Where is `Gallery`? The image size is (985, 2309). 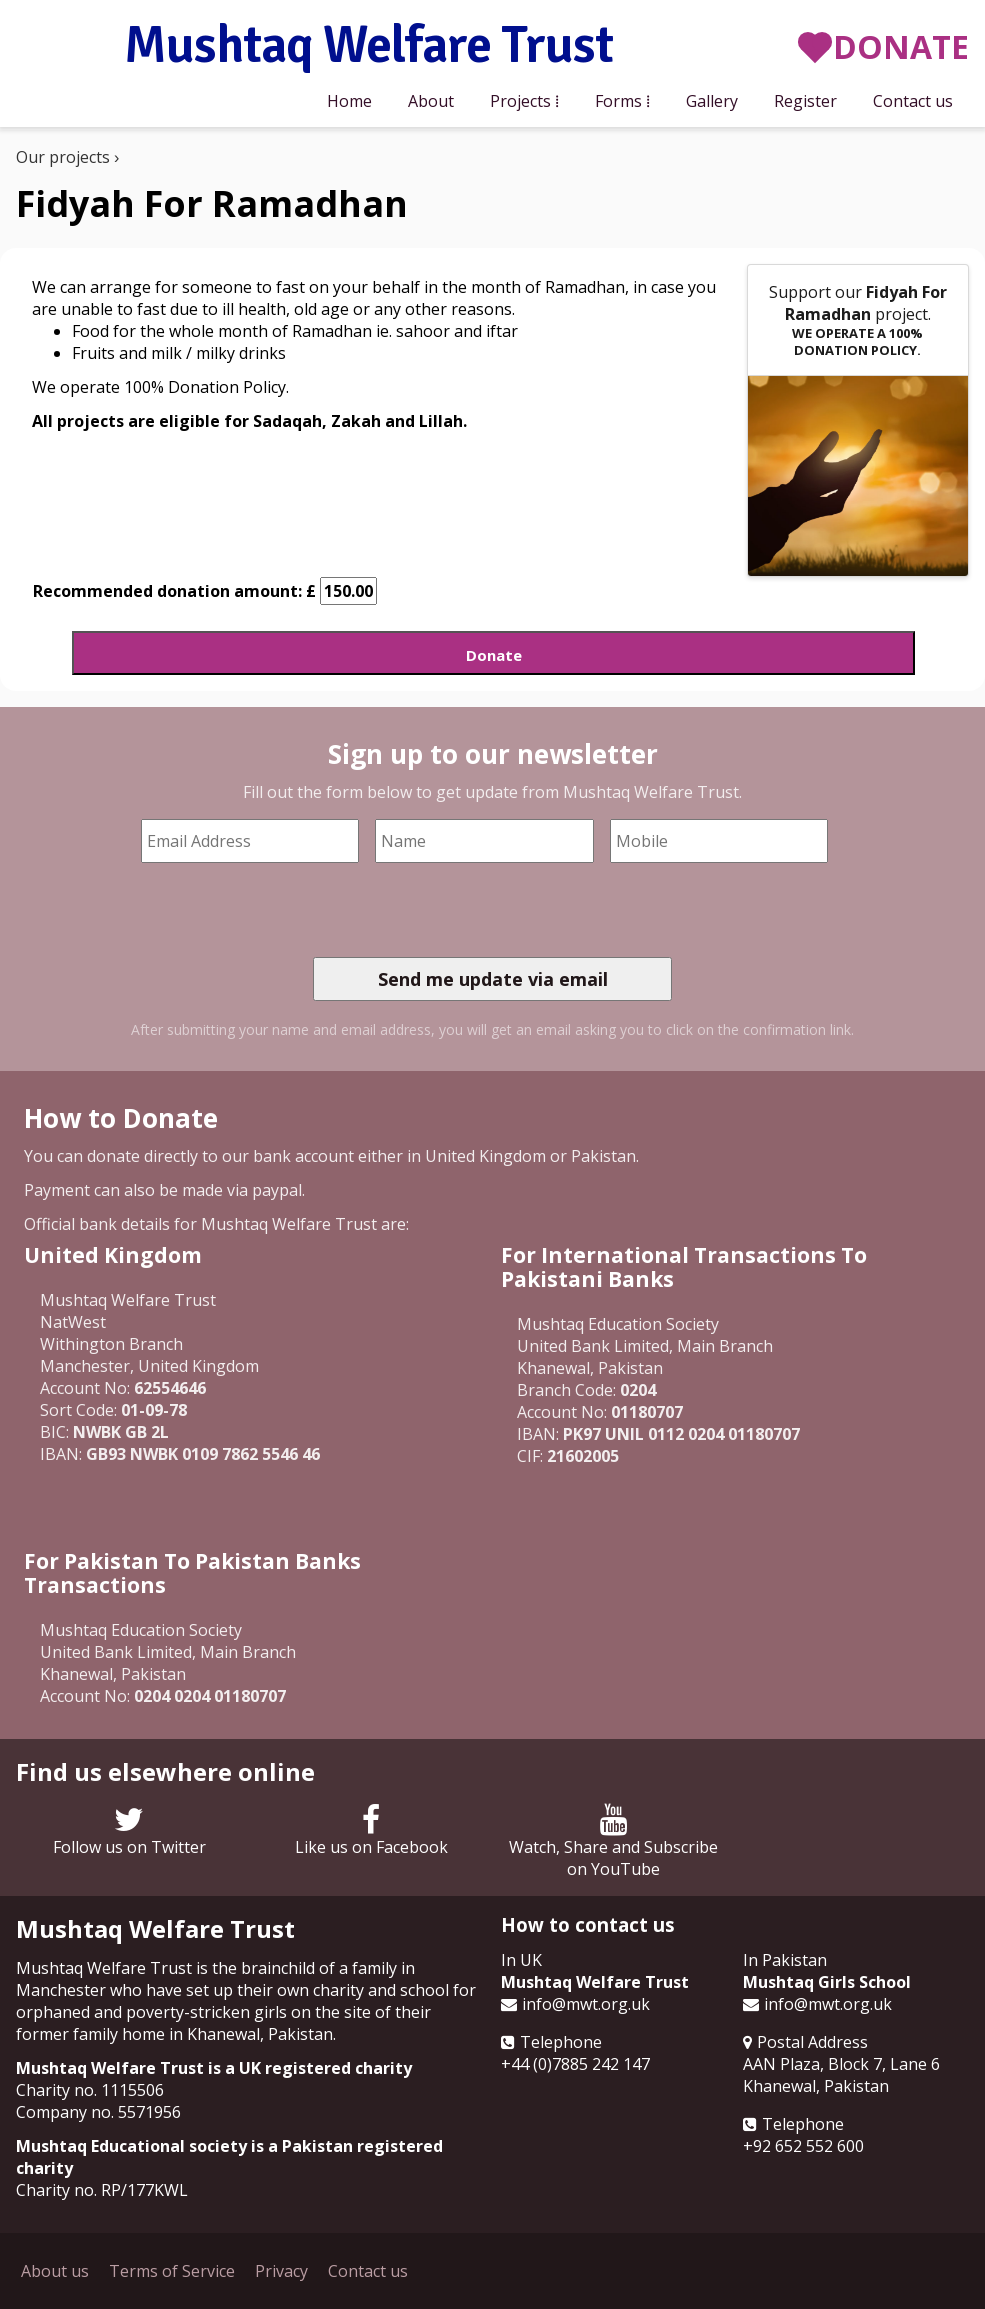
Gallery is located at coordinates (712, 101).